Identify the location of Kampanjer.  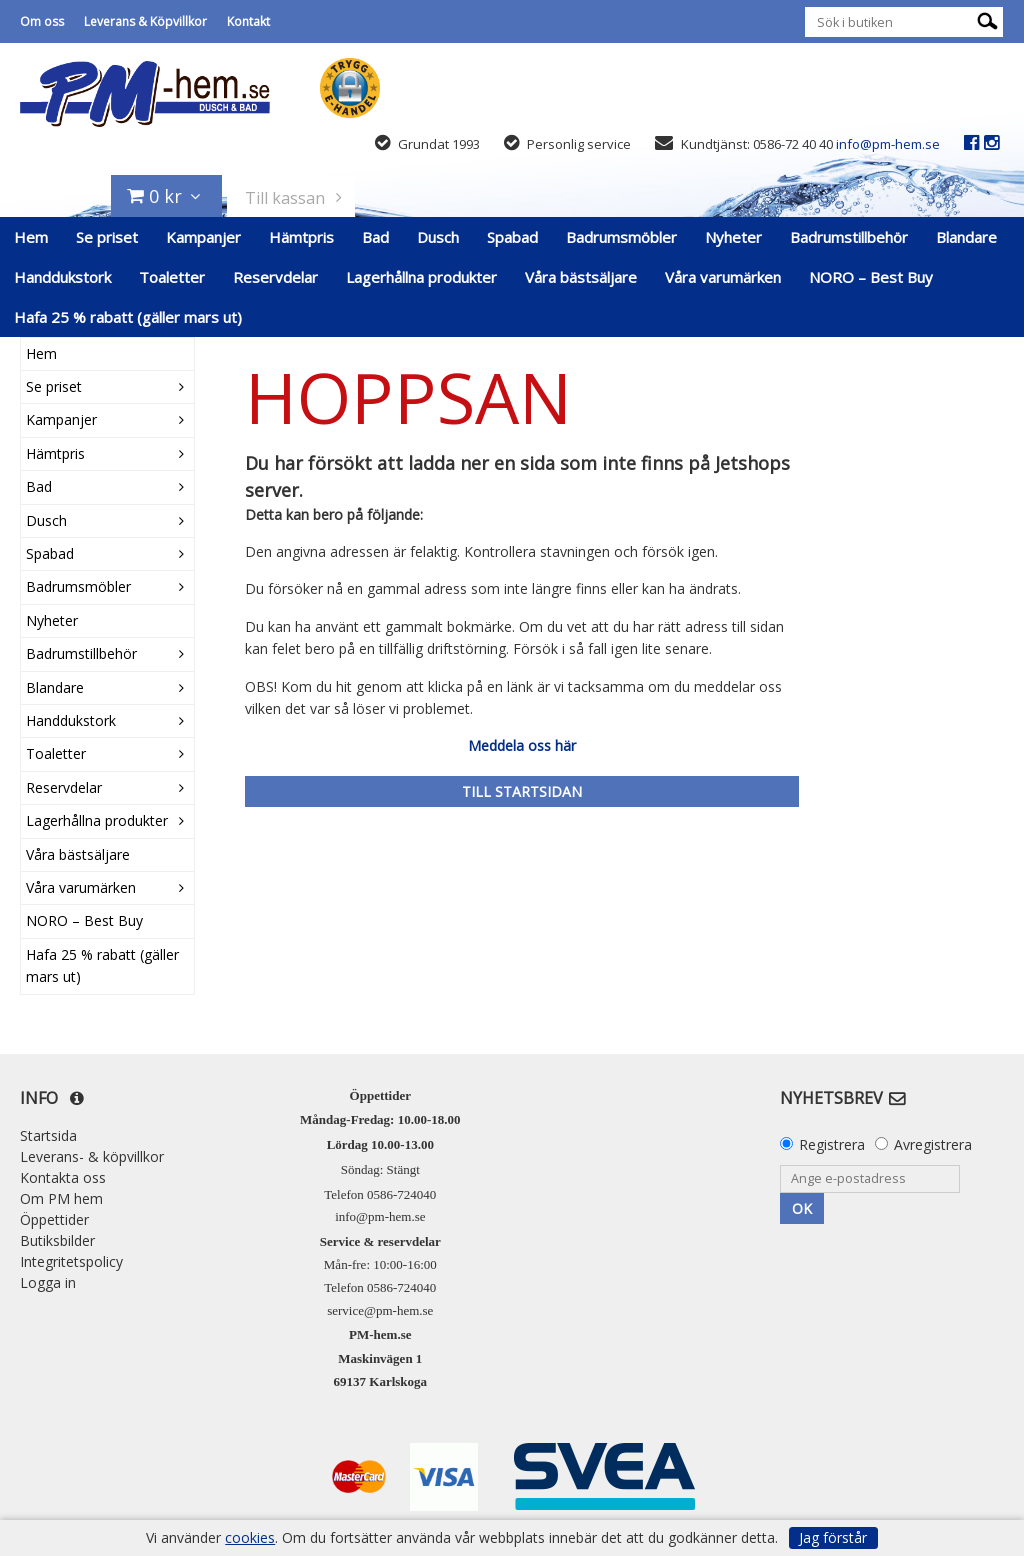
(203, 237).